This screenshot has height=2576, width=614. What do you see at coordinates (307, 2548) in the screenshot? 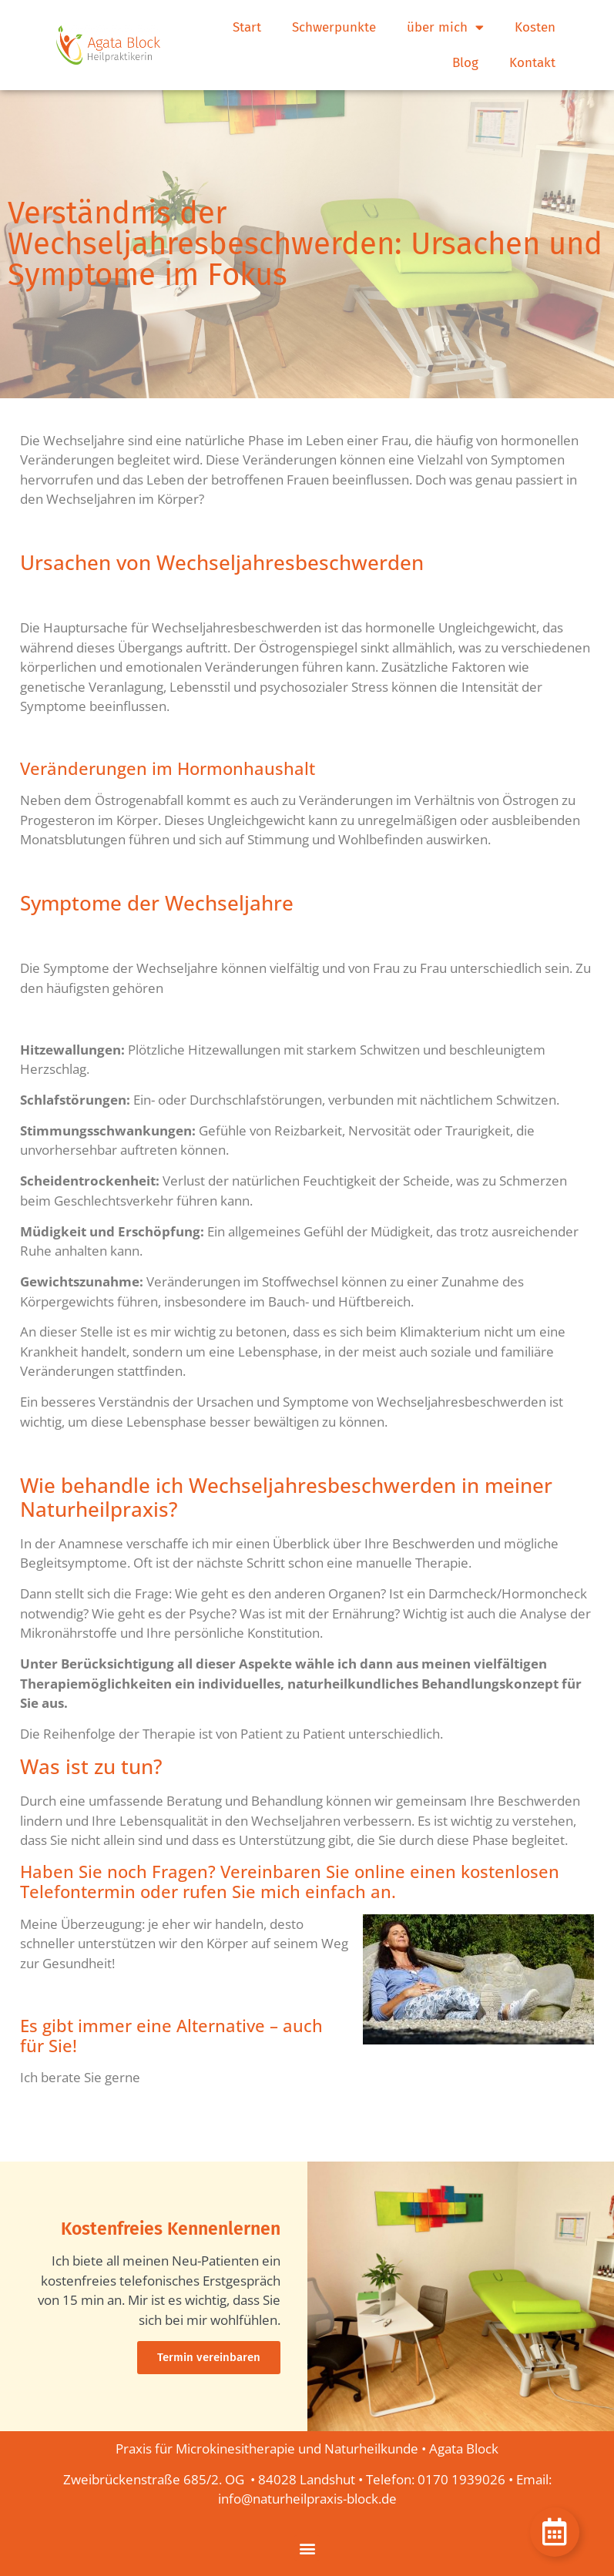
I see `[button]` at bounding box center [307, 2548].